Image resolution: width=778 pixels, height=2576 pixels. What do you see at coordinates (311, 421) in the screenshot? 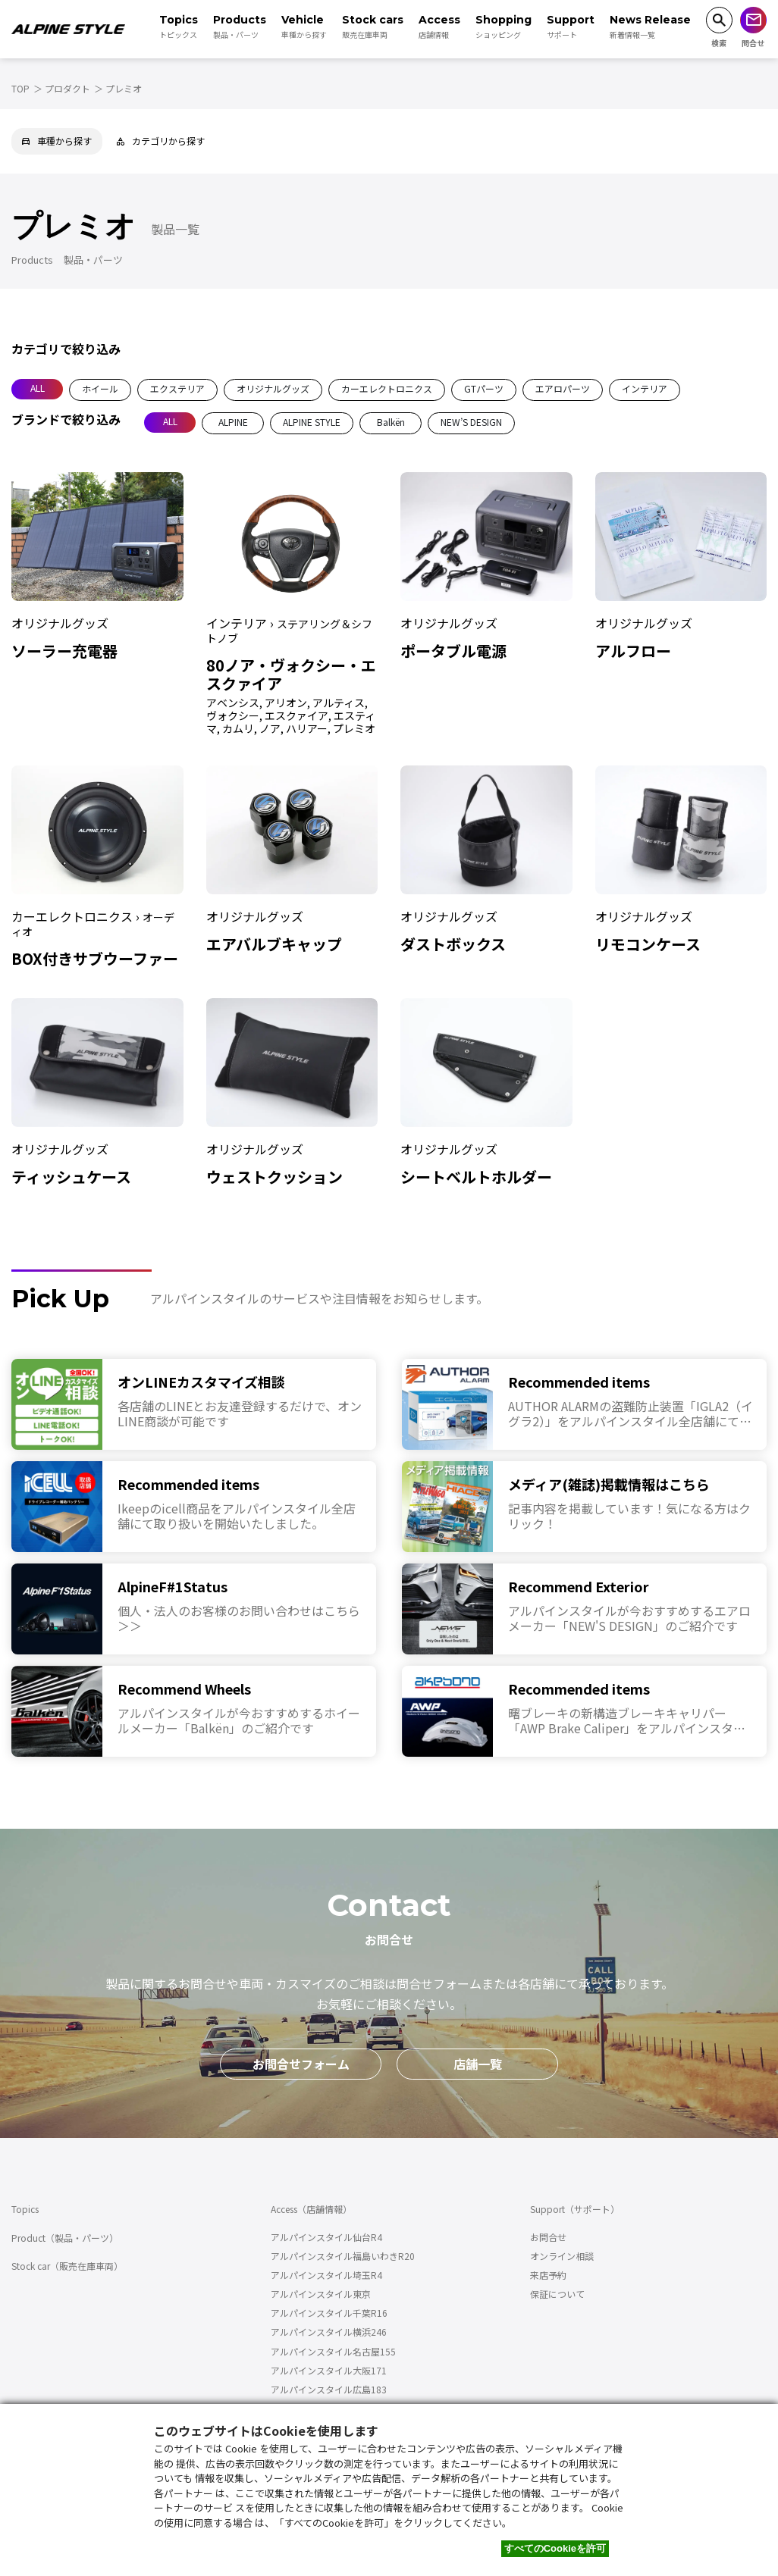
I see `ALPINE STYLE` at bounding box center [311, 421].